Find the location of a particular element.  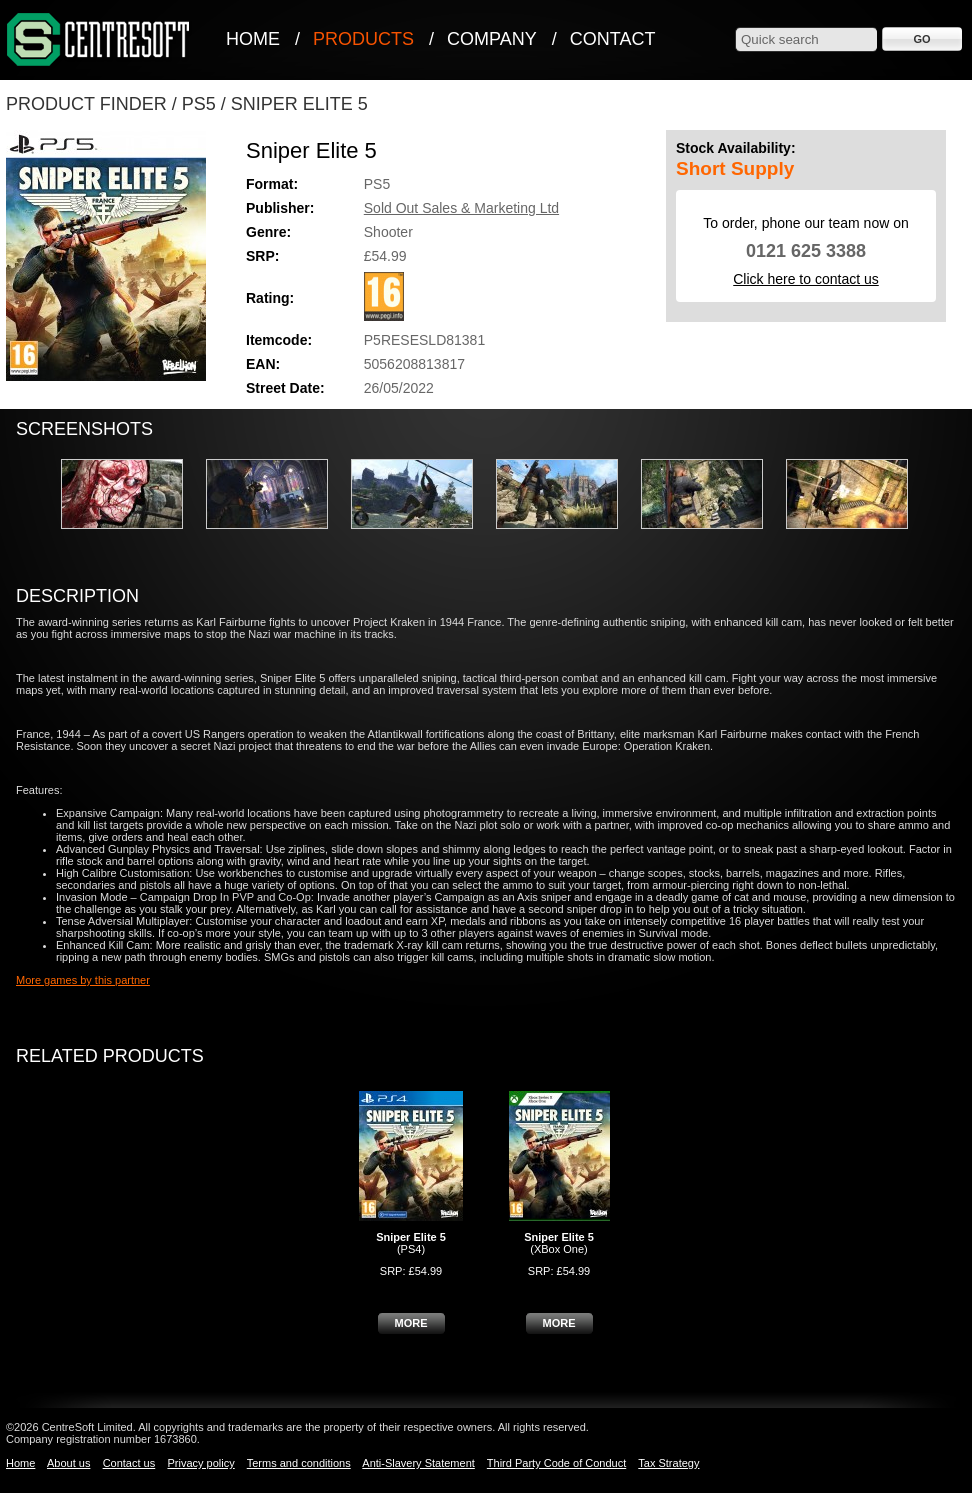

Terms and conditions is located at coordinates (299, 1463).